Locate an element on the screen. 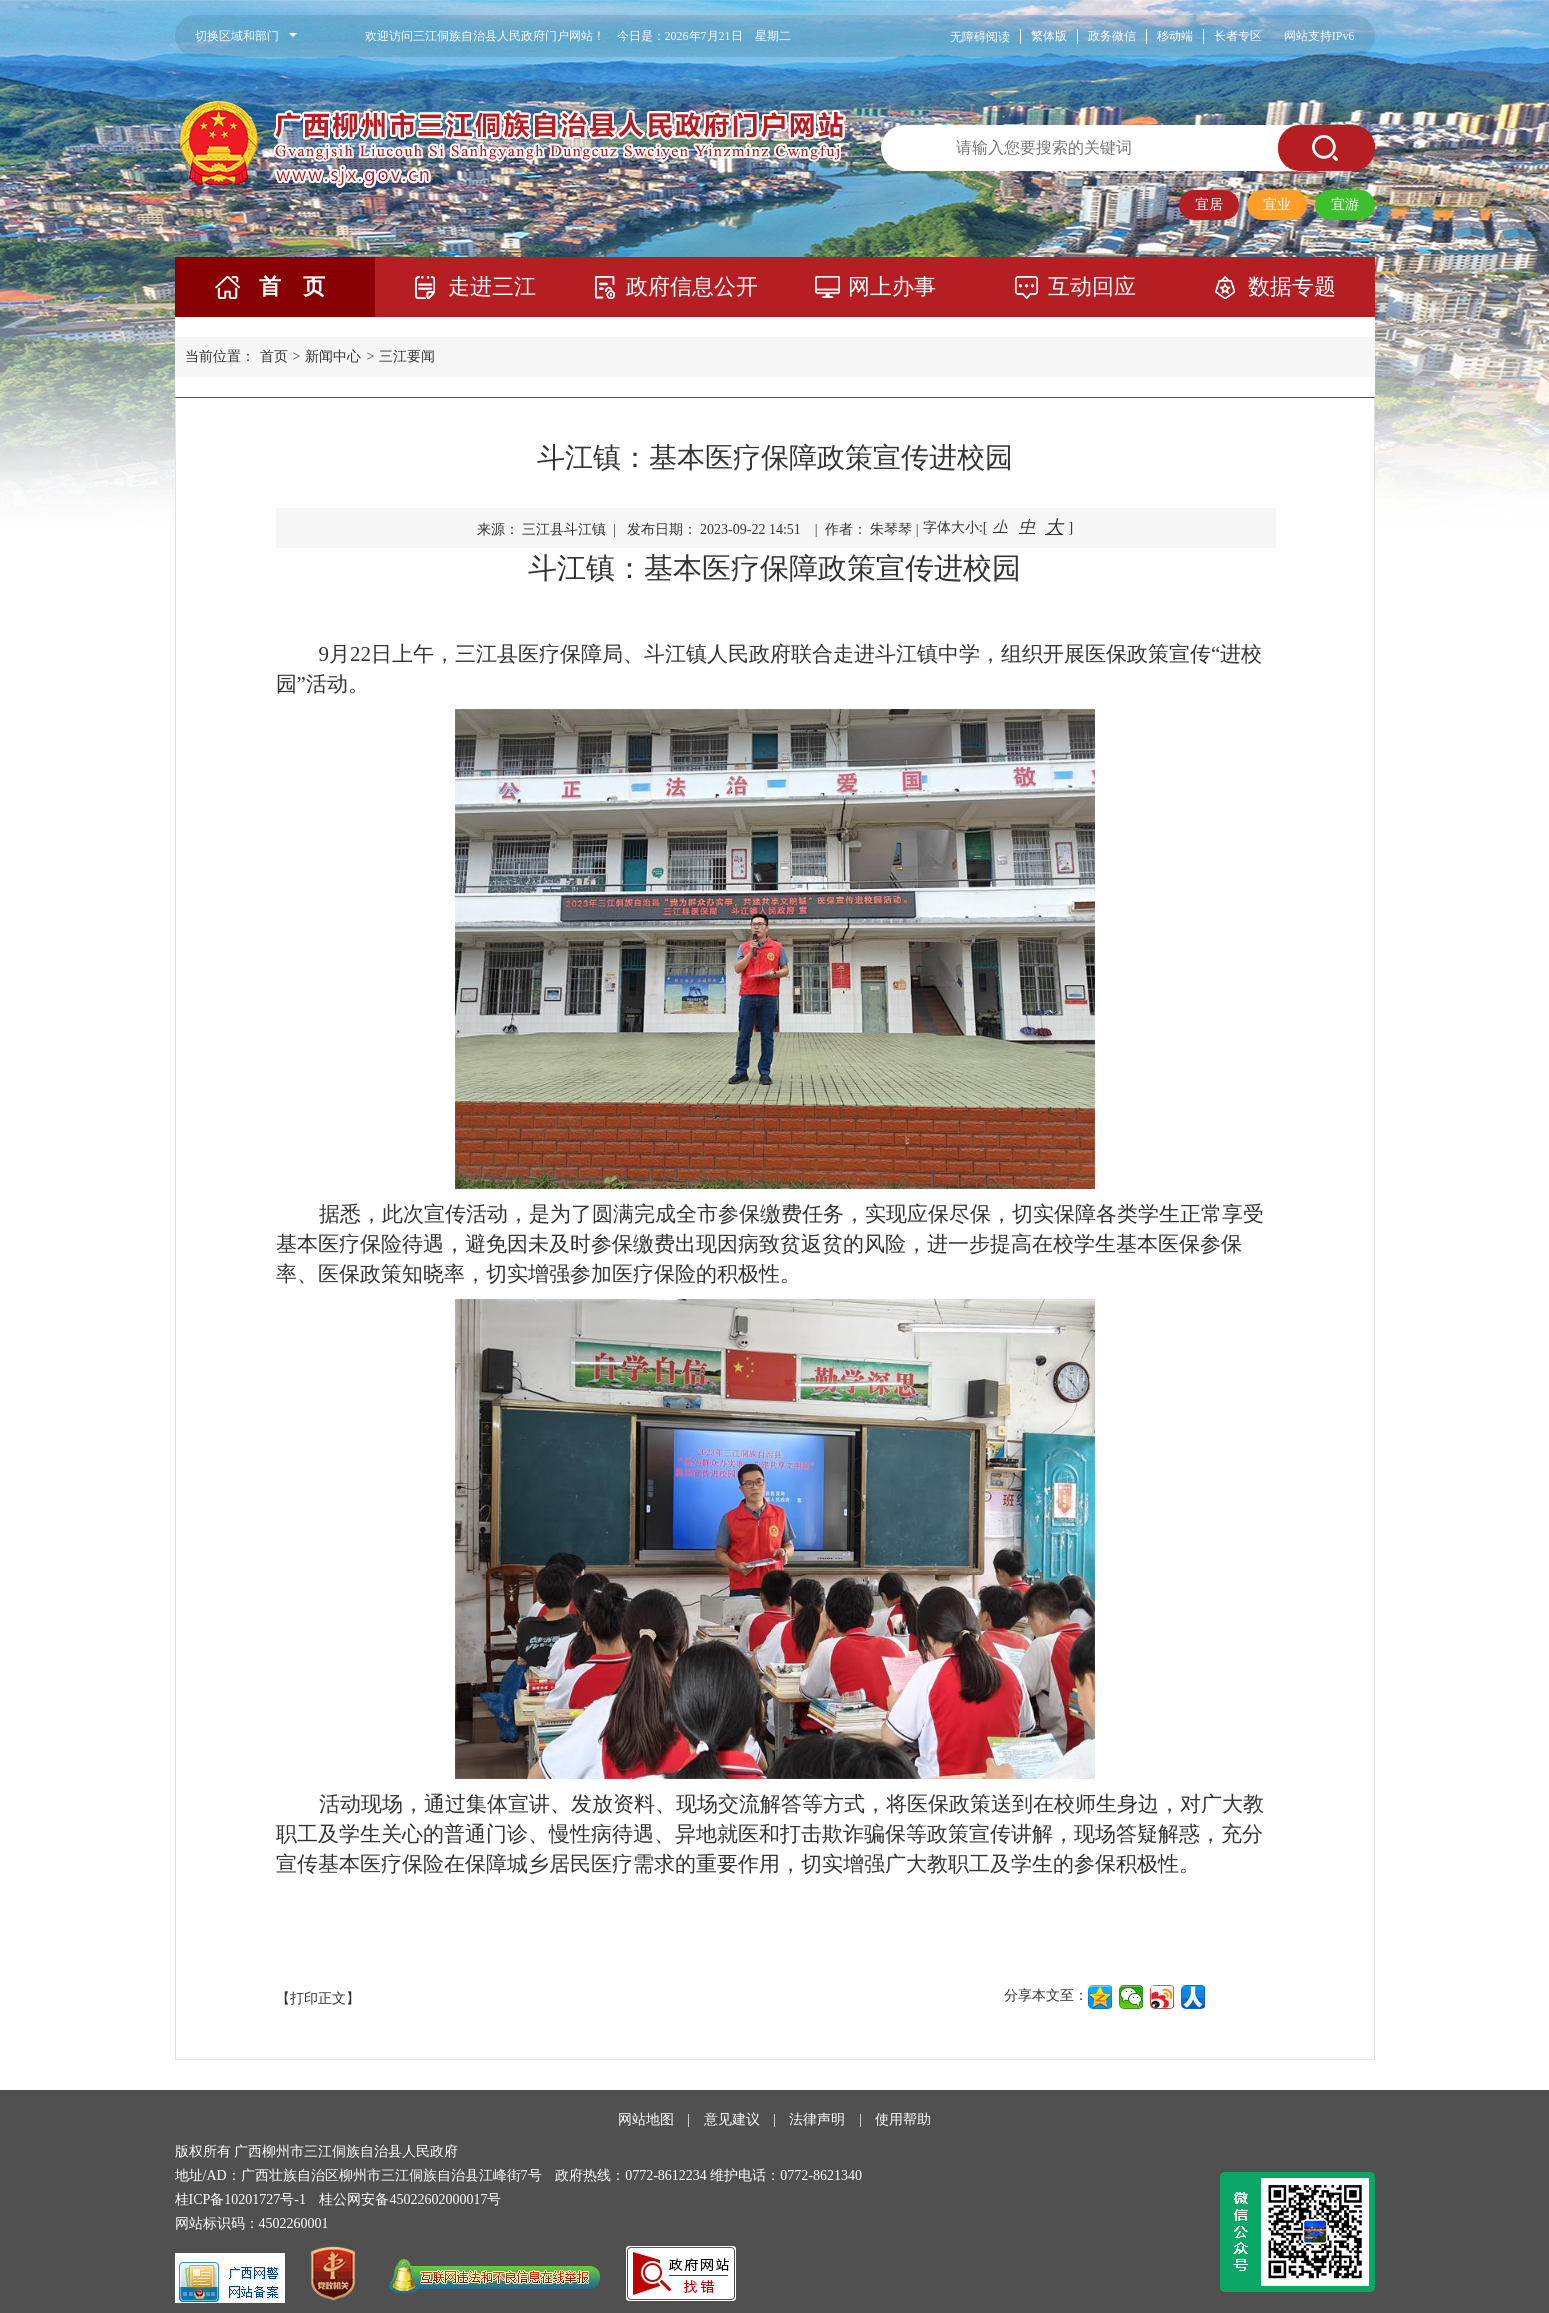 The image size is (1549, 2313). 走进三江 is located at coordinates (492, 286).